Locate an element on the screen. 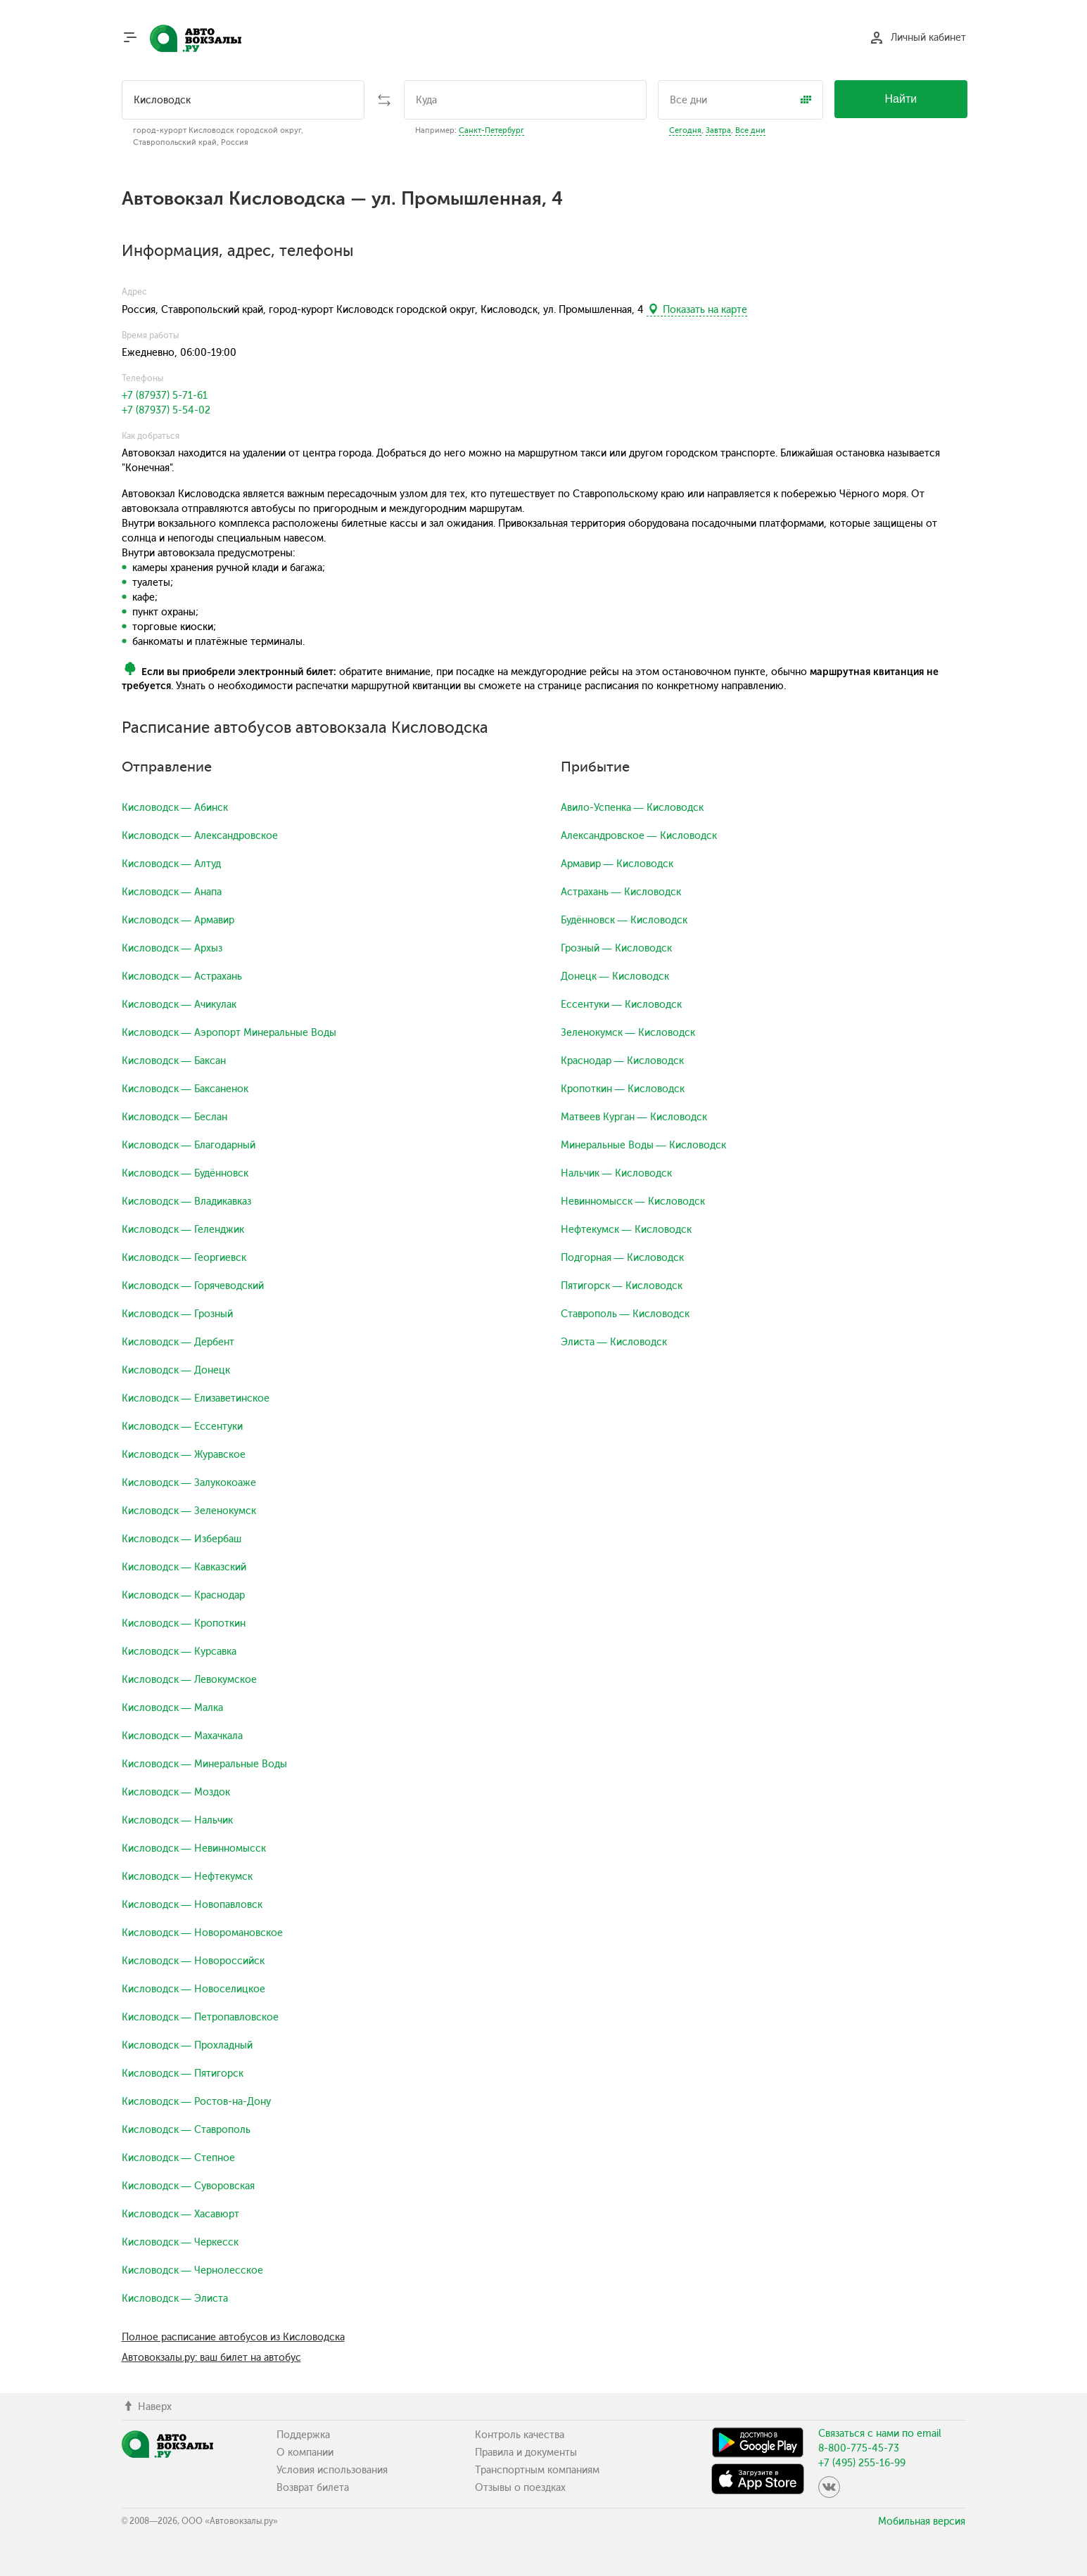 This screenshot has height=2576, width=1087. Кисловодск — Степное is located at coordinates (178, 2158).